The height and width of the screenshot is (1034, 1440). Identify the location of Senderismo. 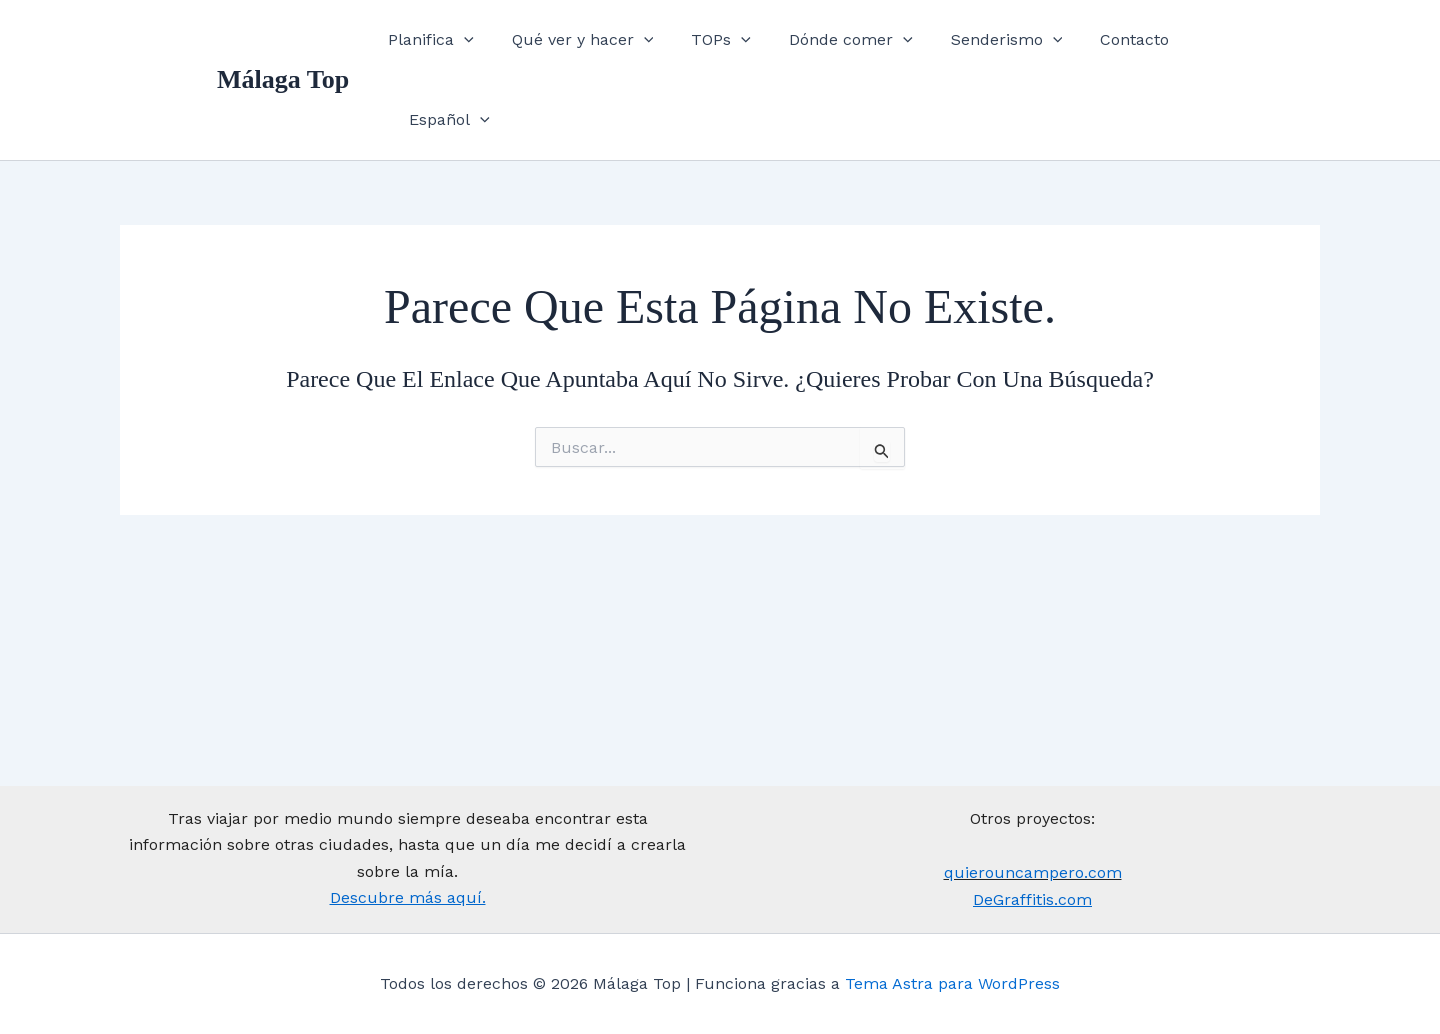
(1014, 45).